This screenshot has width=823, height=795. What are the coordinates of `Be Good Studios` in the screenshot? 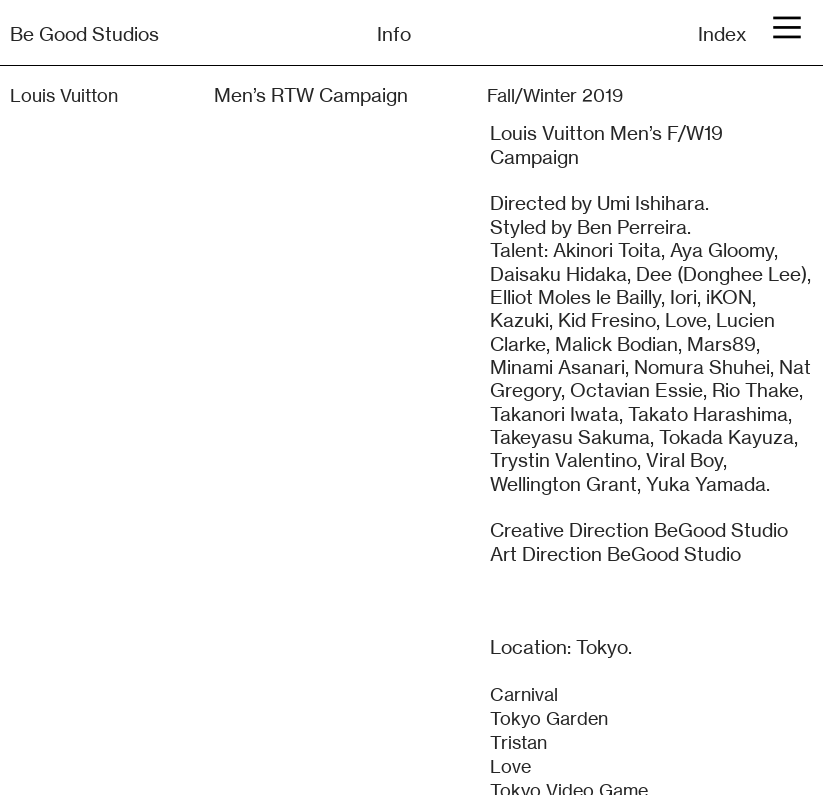 It's located at (84, 34).